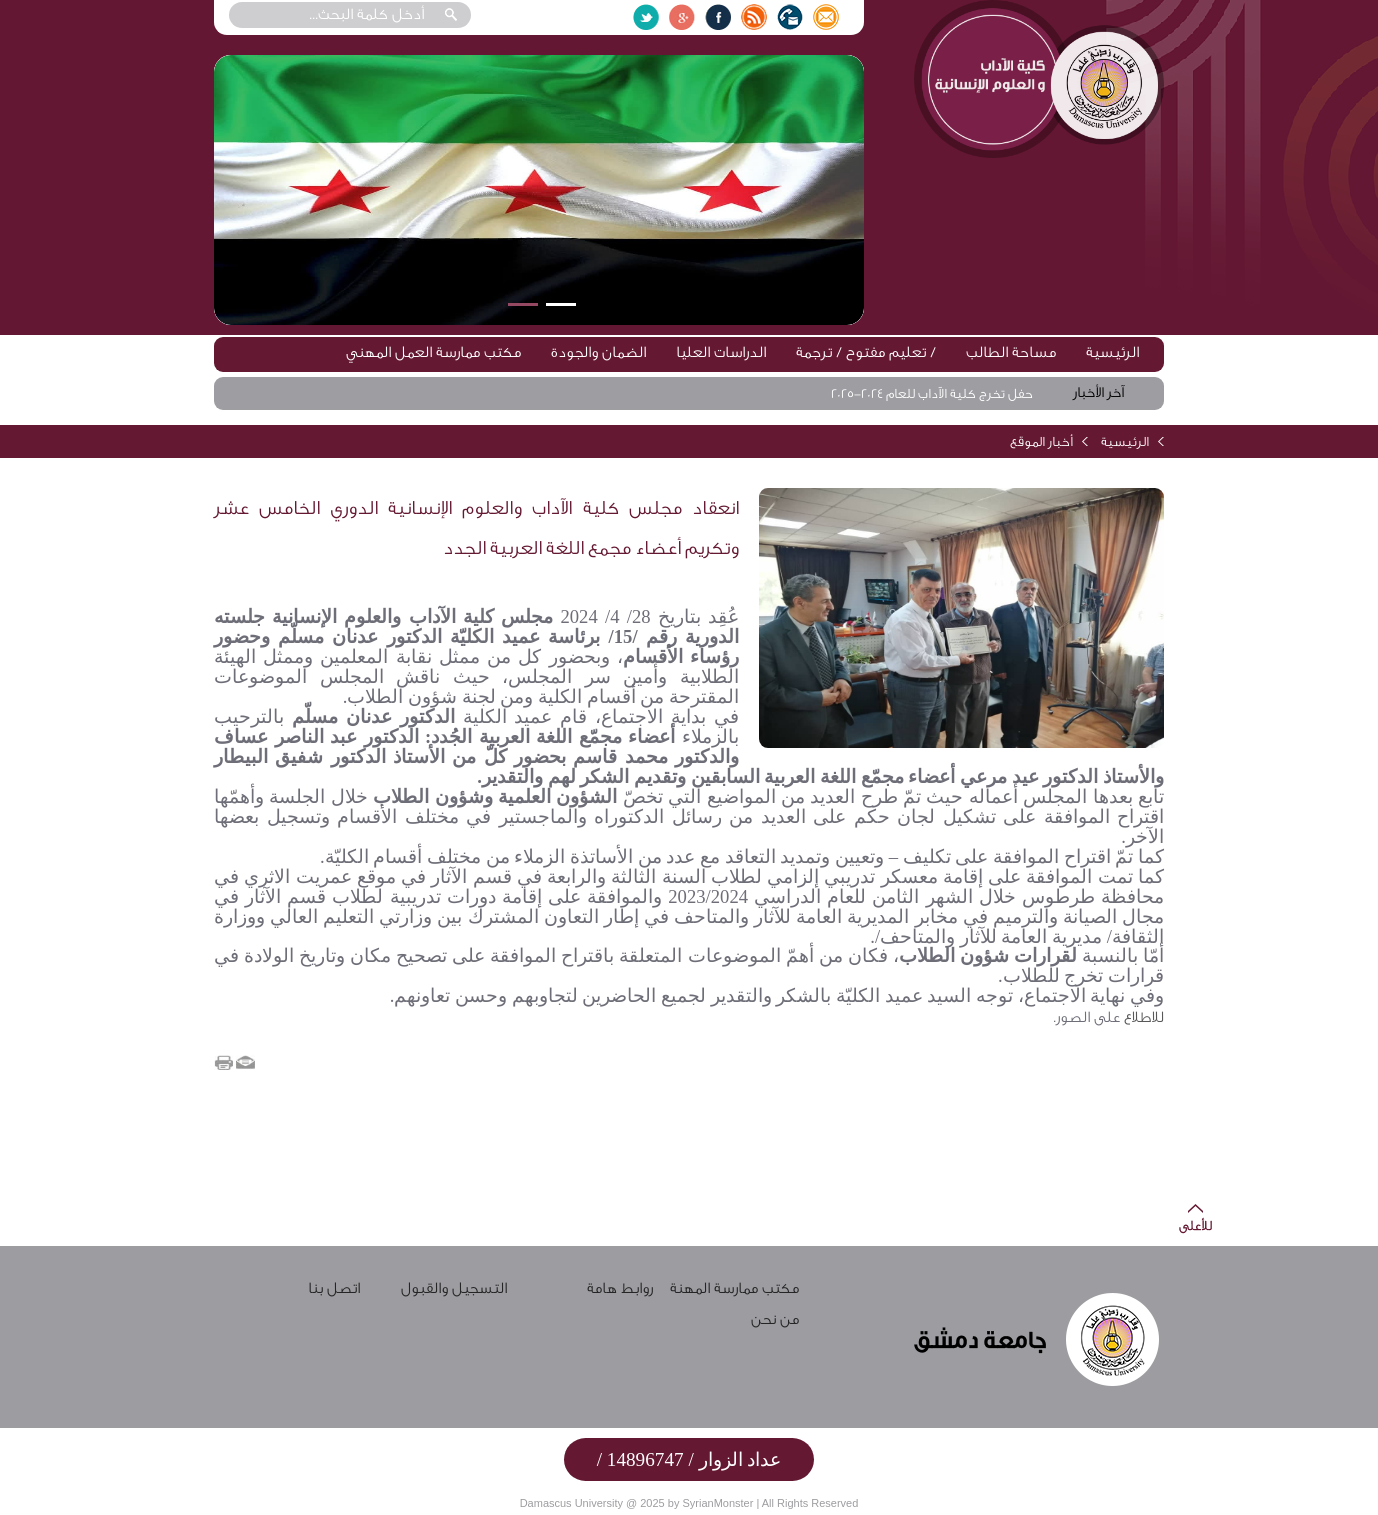 The height and width of the screenshot is (1515, 1378). What do you see at coordinates (598, 352) in the screenshot?
I see `الضمان والجودة` at bounding box center [598, 352].